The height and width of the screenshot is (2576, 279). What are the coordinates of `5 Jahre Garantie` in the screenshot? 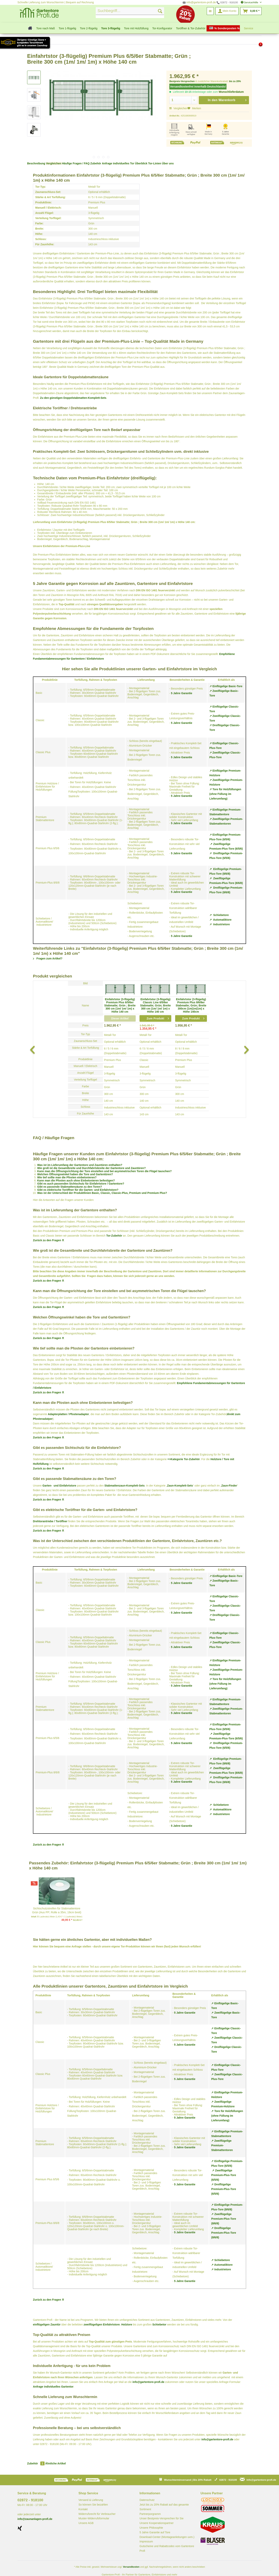 It's located at (181, 693).